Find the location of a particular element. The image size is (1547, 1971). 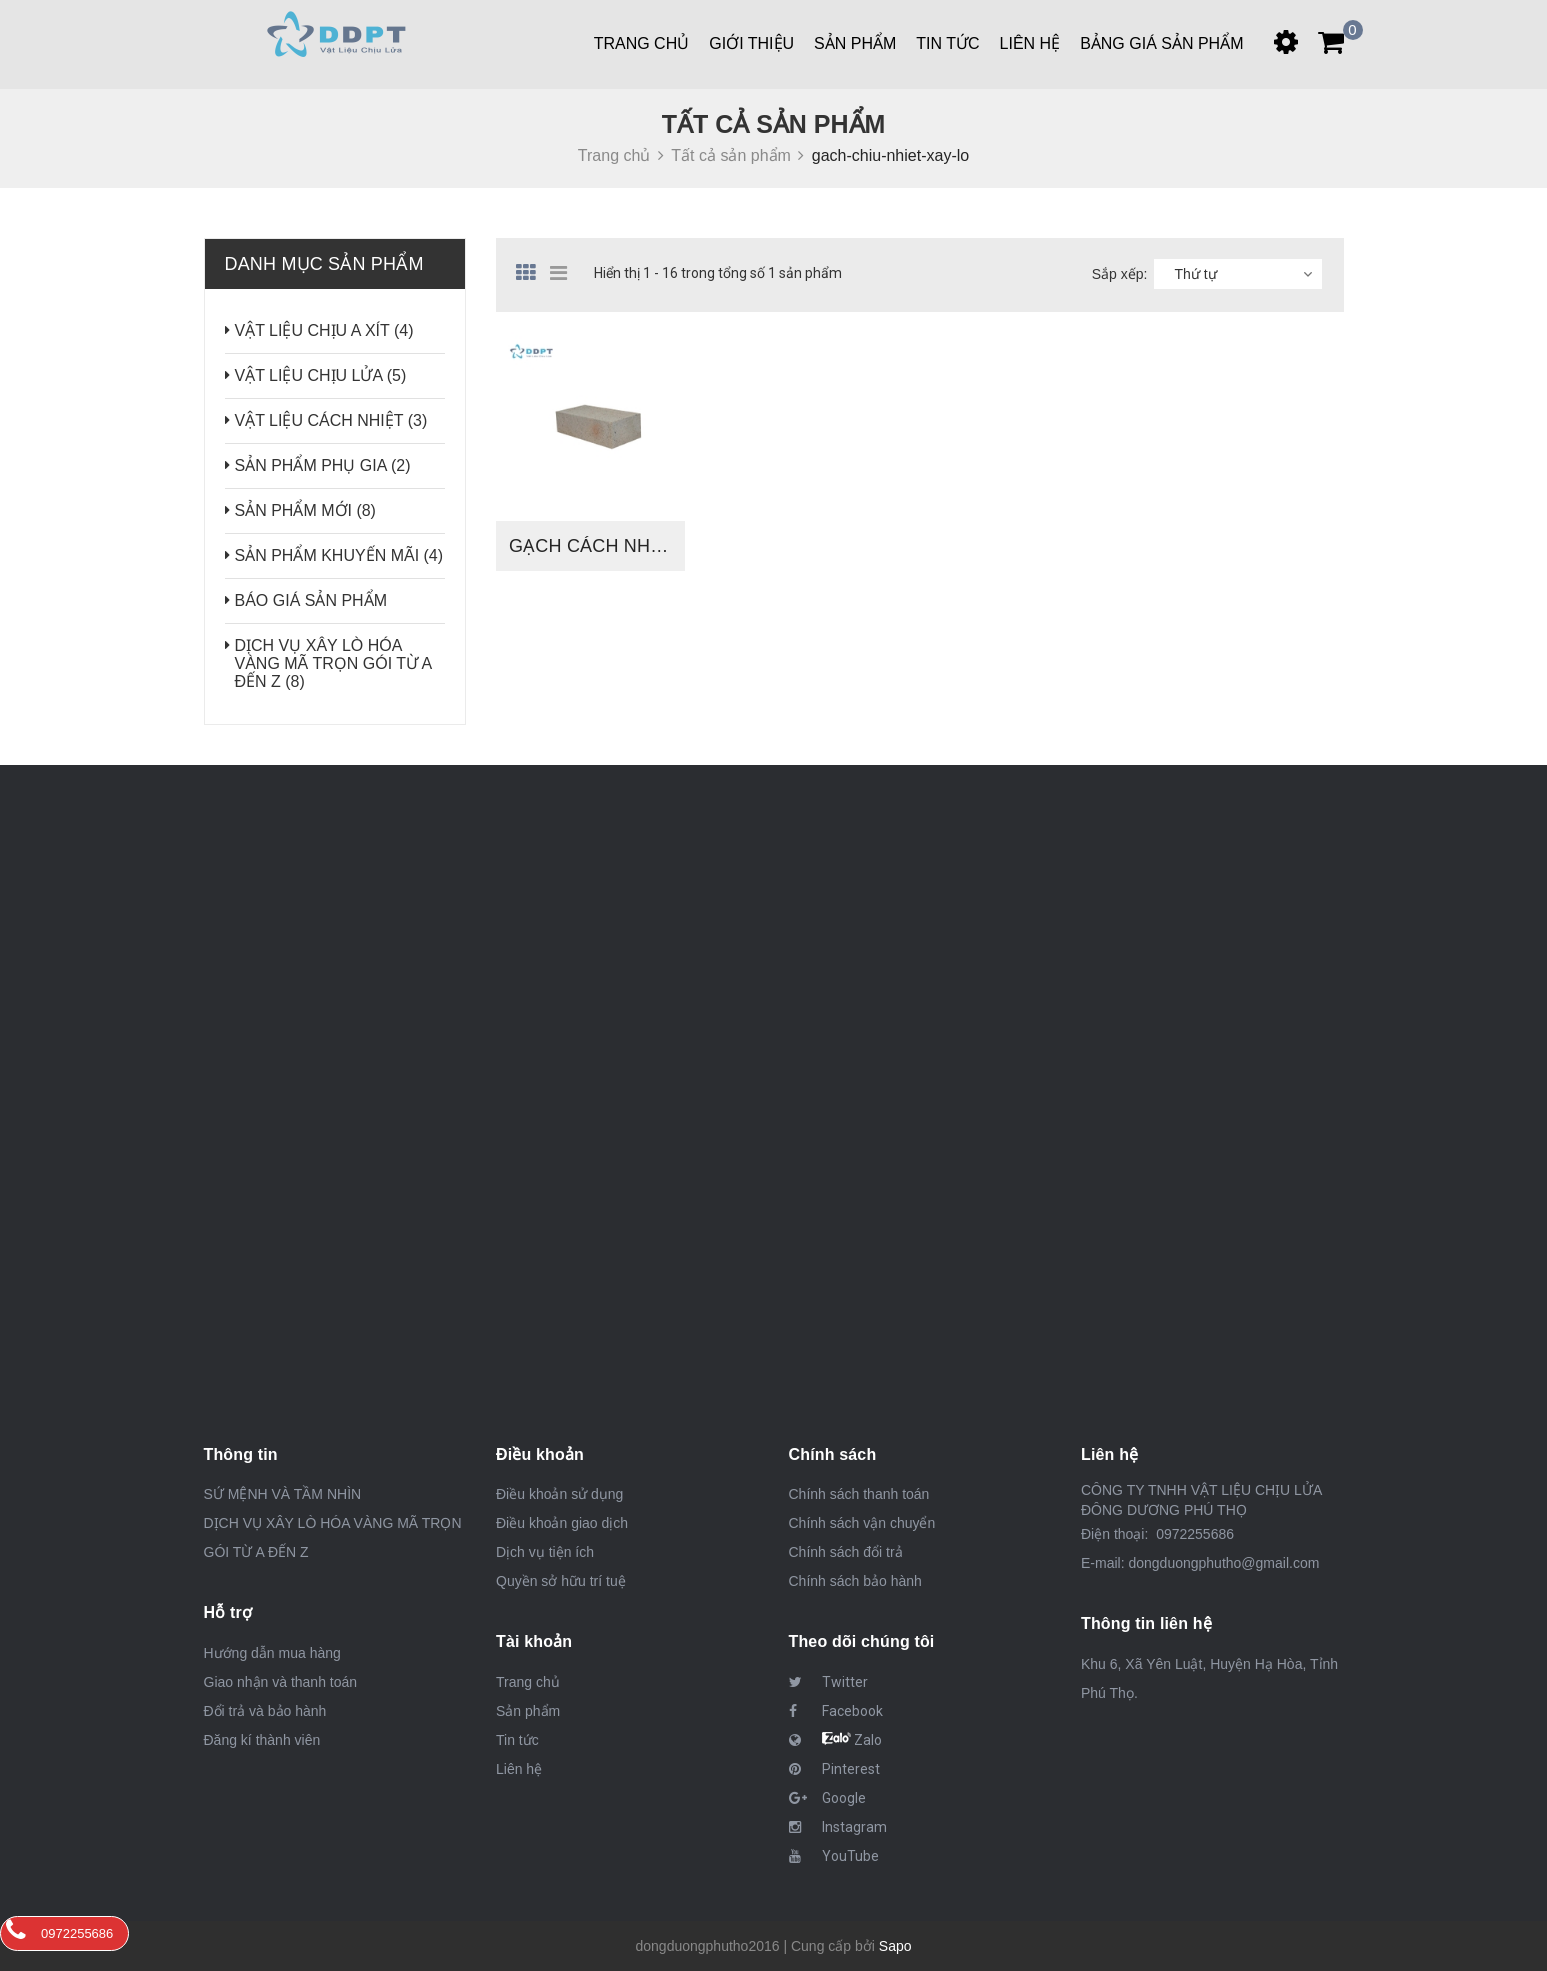

Liên hệ is located at coordinates (519, 1769).